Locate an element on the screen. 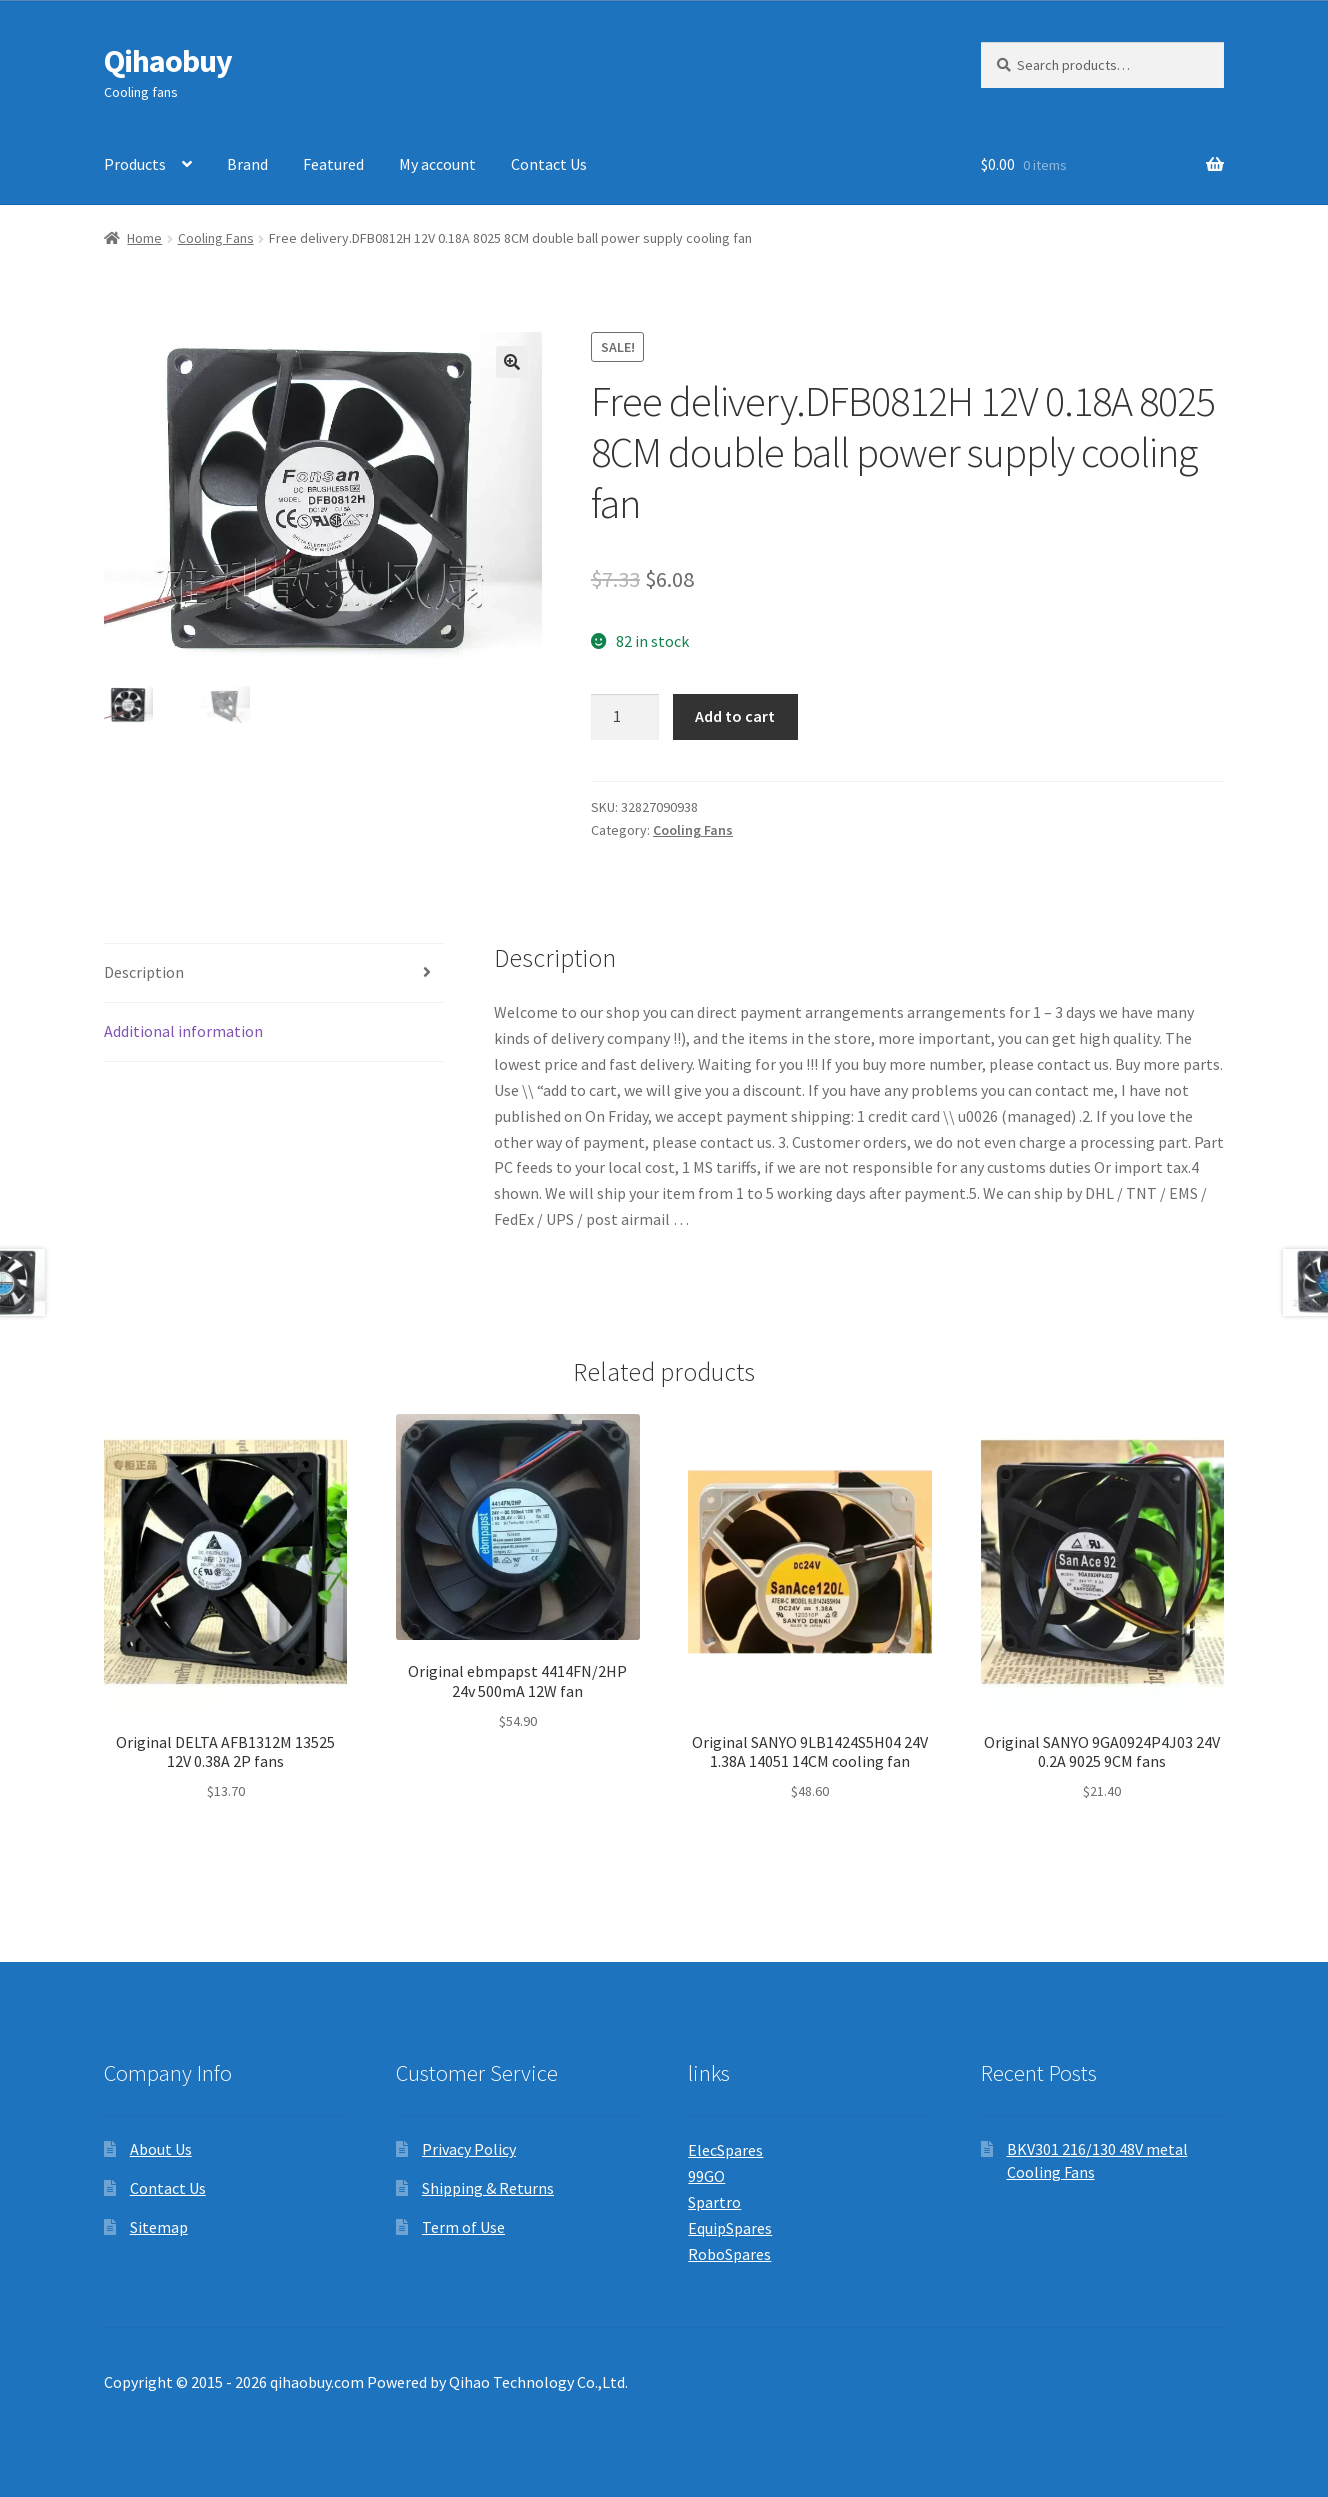 The image size is (1328, 2497). Sitemap is located at coordinates (159, 2227).